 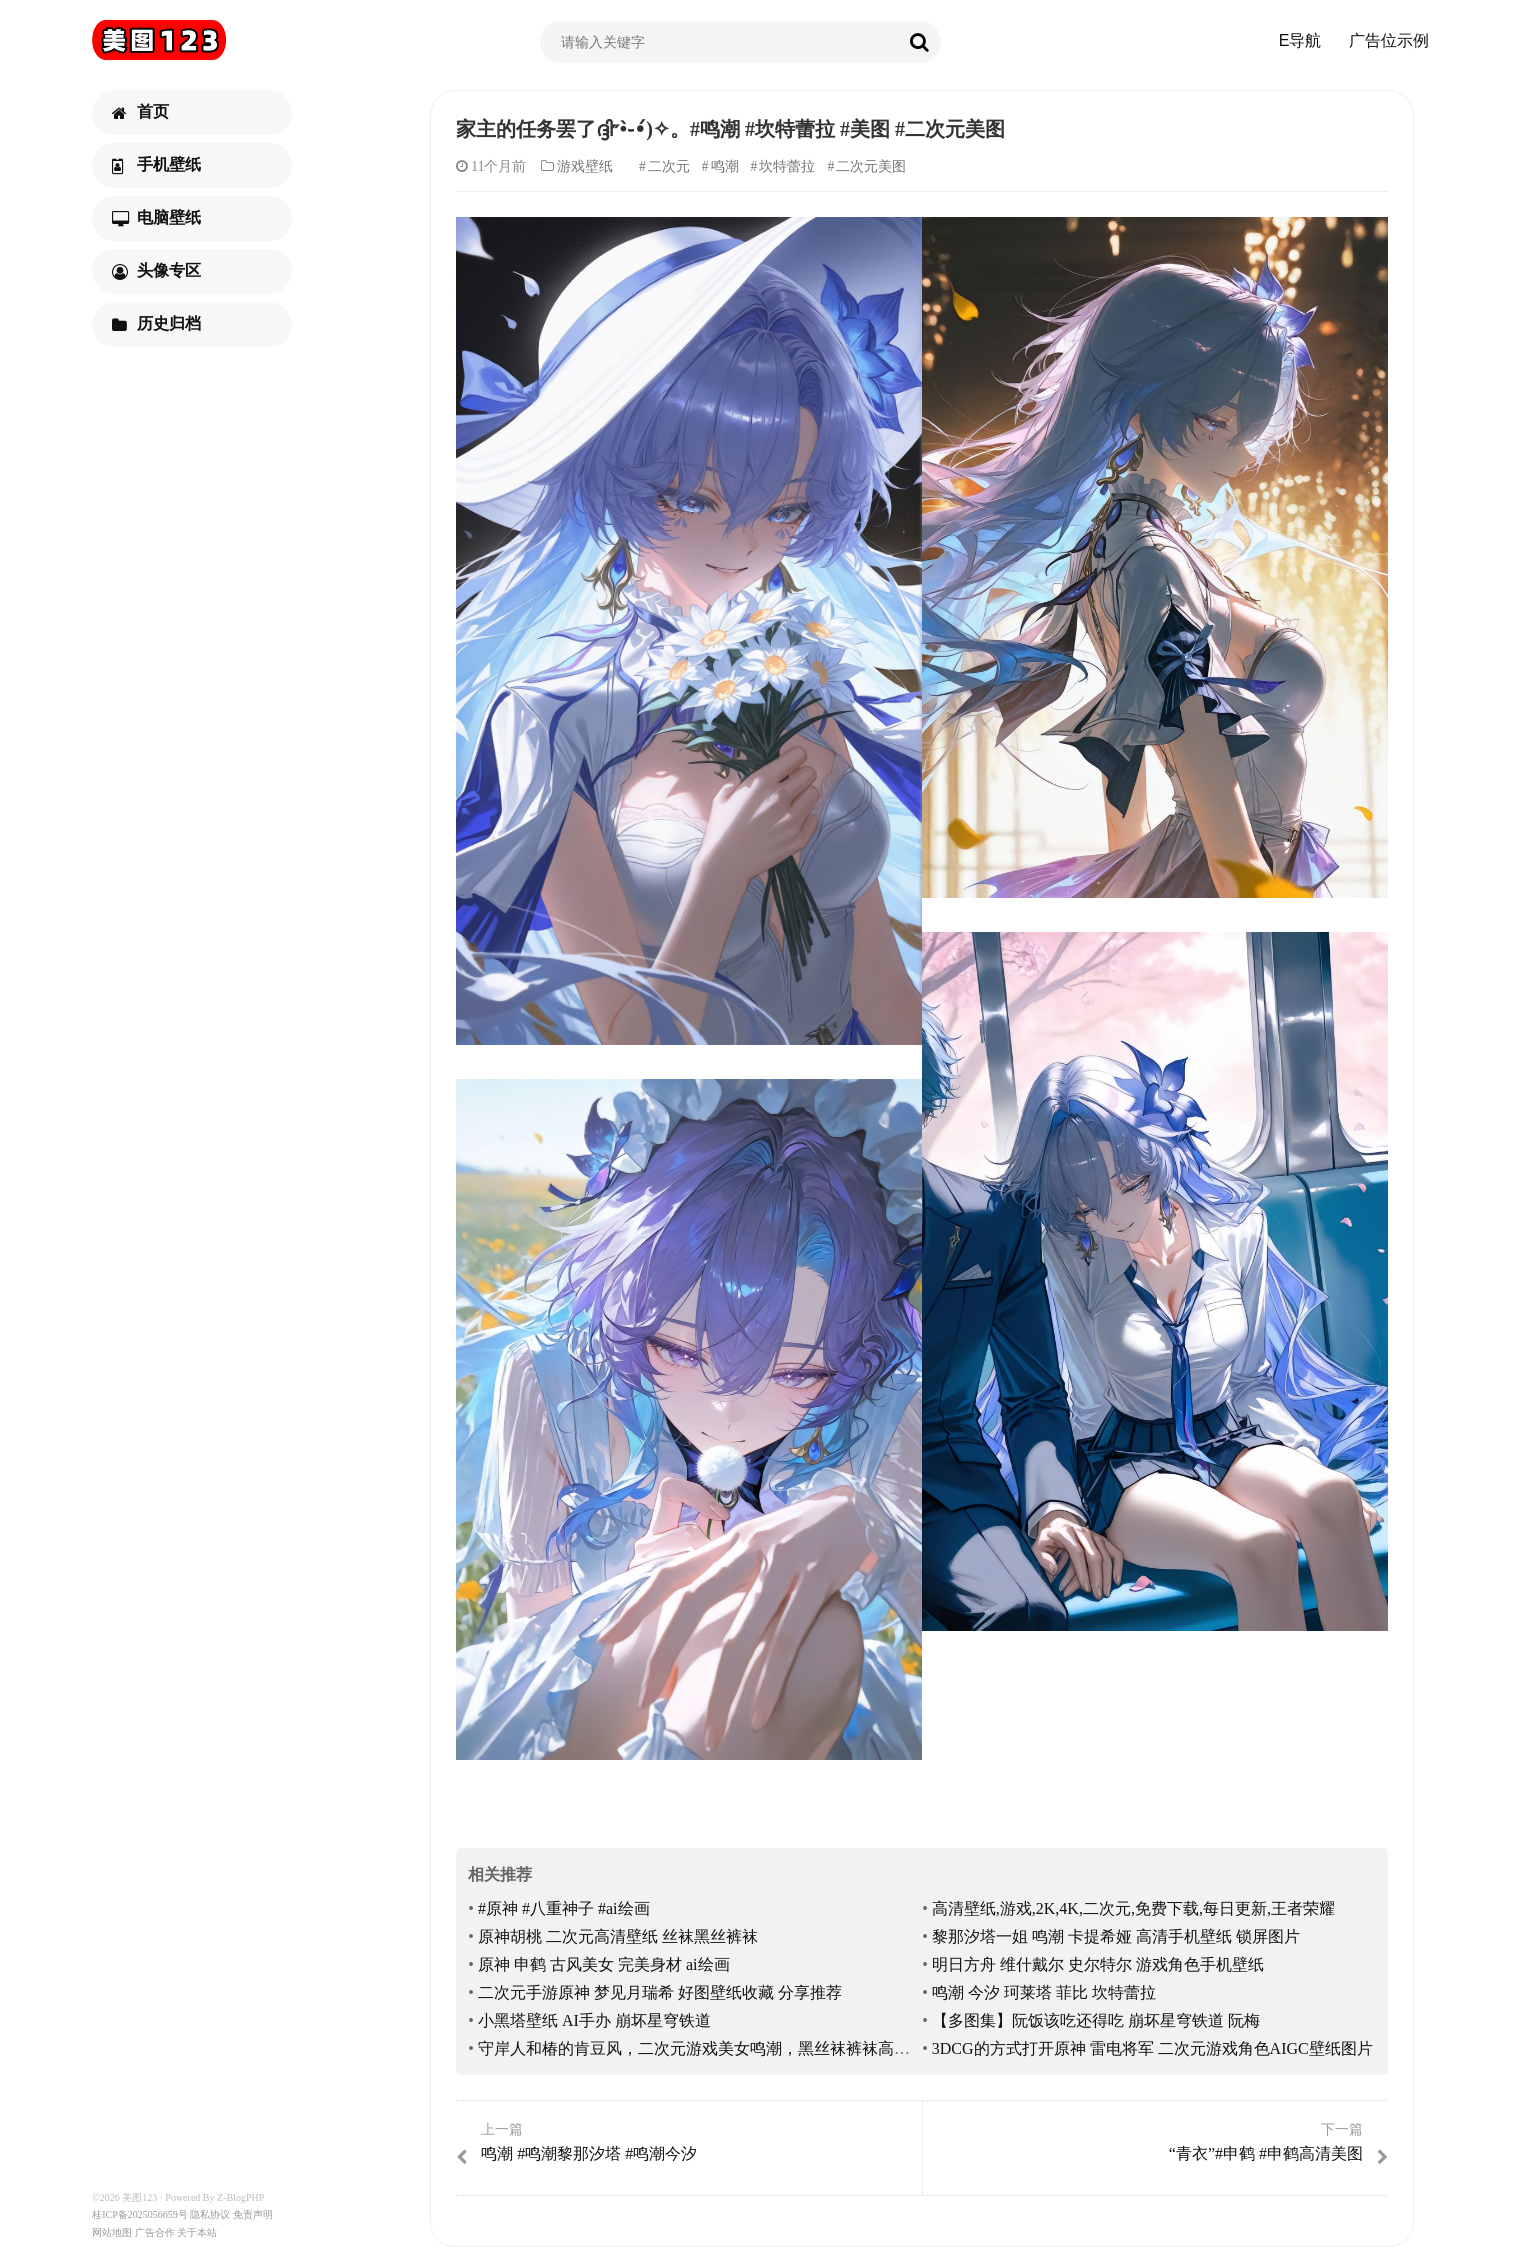 What do you see at coordinates (871, 166) in the screenshot?
I see `二次元美图` at bounding box center [871, 166].